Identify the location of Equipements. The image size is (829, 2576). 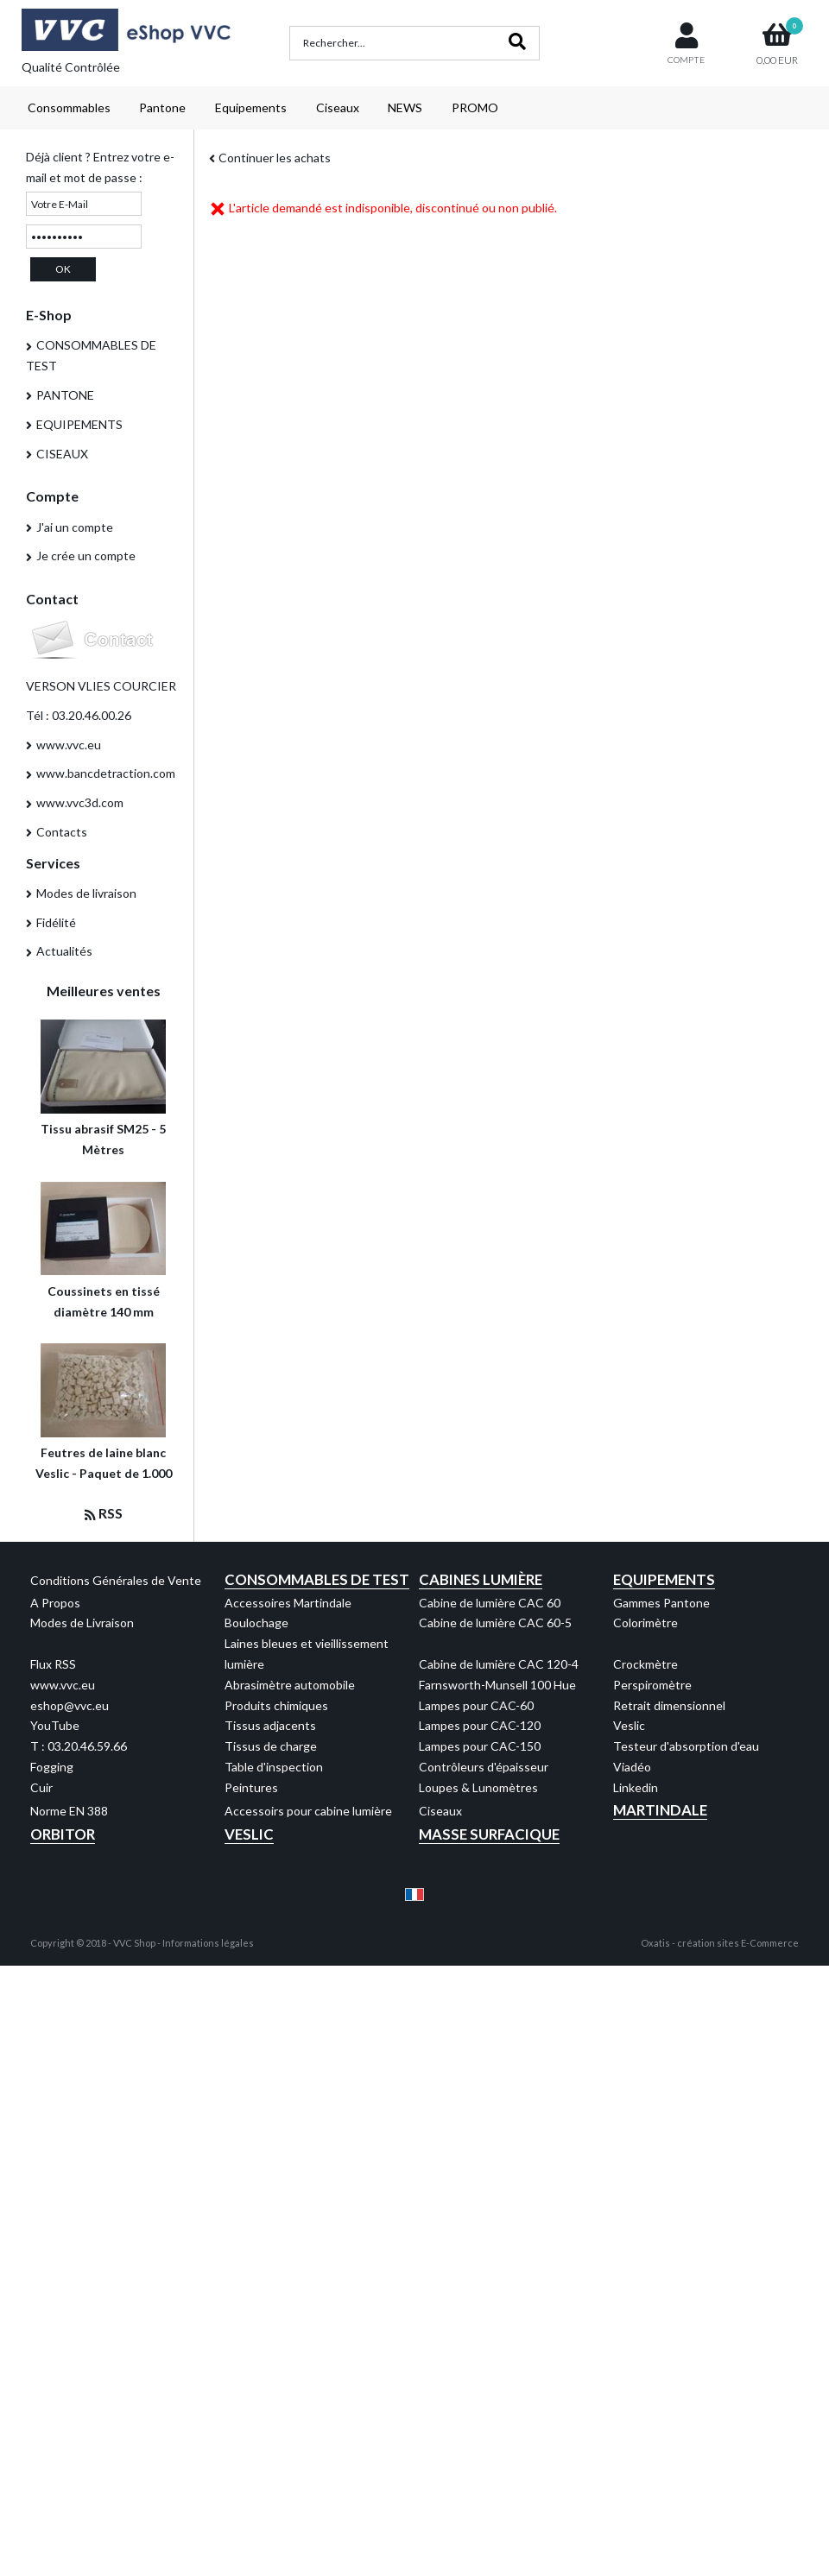
(251, 107).